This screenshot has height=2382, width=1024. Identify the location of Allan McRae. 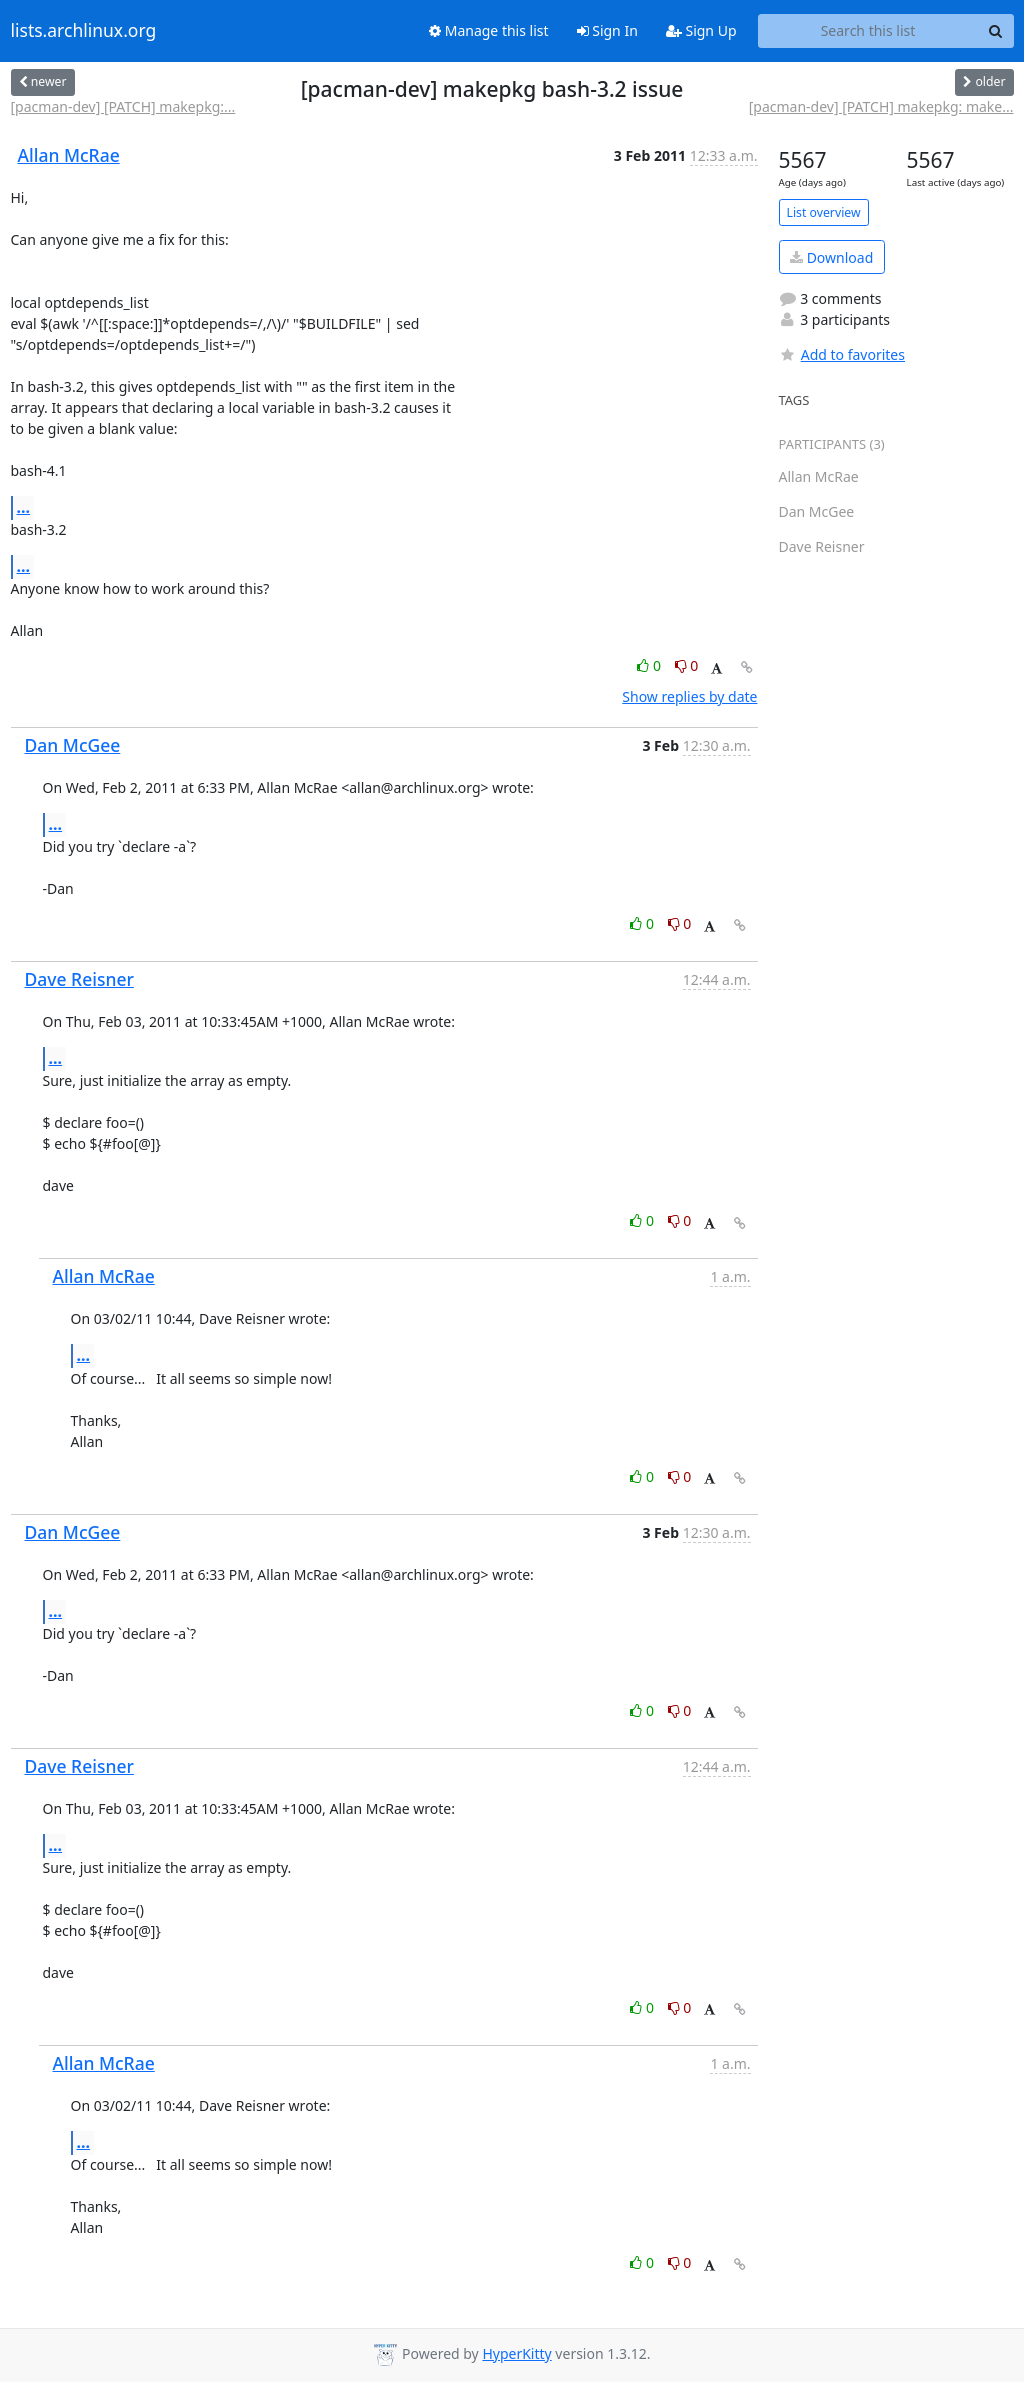
(69, 155).